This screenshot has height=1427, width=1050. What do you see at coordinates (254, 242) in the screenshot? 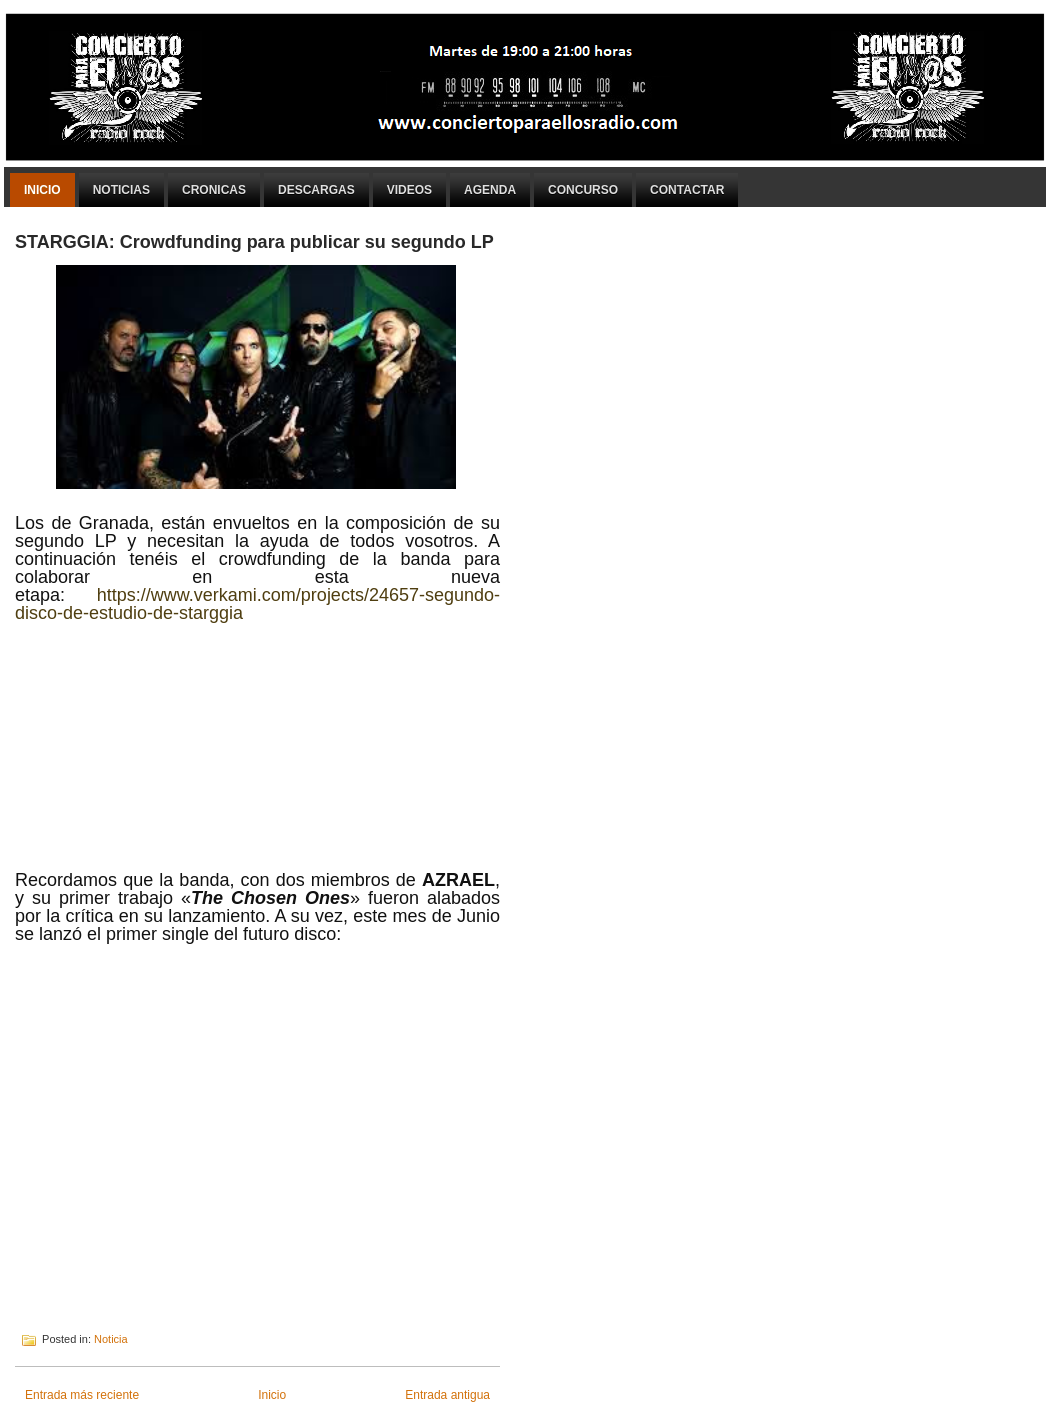
I see `STARGGIA: Crowdfunding para publicar su segundo LP` at bounding box center [254, 242].